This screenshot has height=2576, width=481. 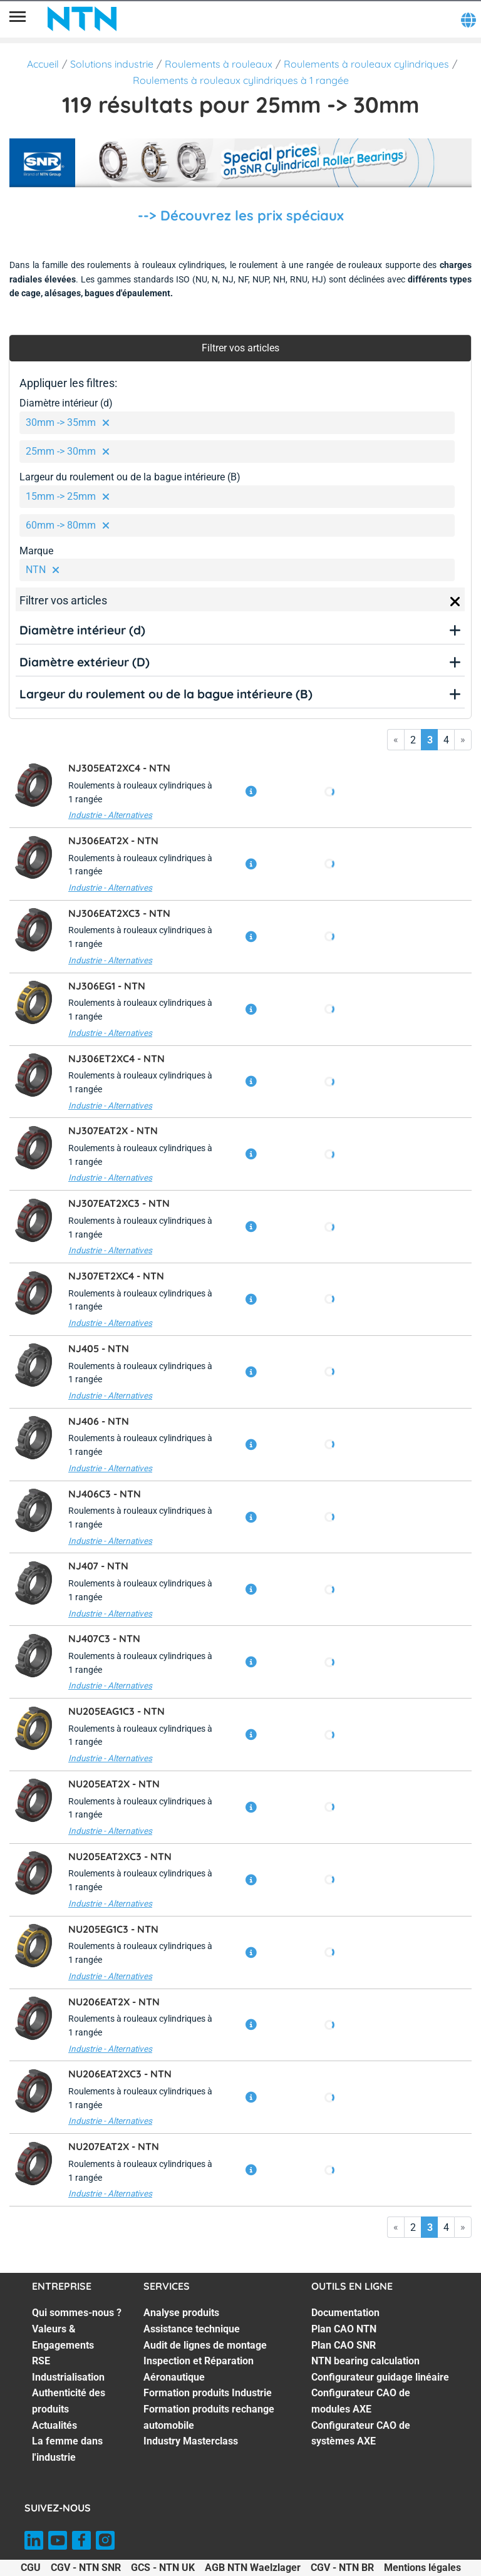 I want to click on CGV - NTN SNR [CGV - NTN SNR. of], so click(x=86, y=2567).